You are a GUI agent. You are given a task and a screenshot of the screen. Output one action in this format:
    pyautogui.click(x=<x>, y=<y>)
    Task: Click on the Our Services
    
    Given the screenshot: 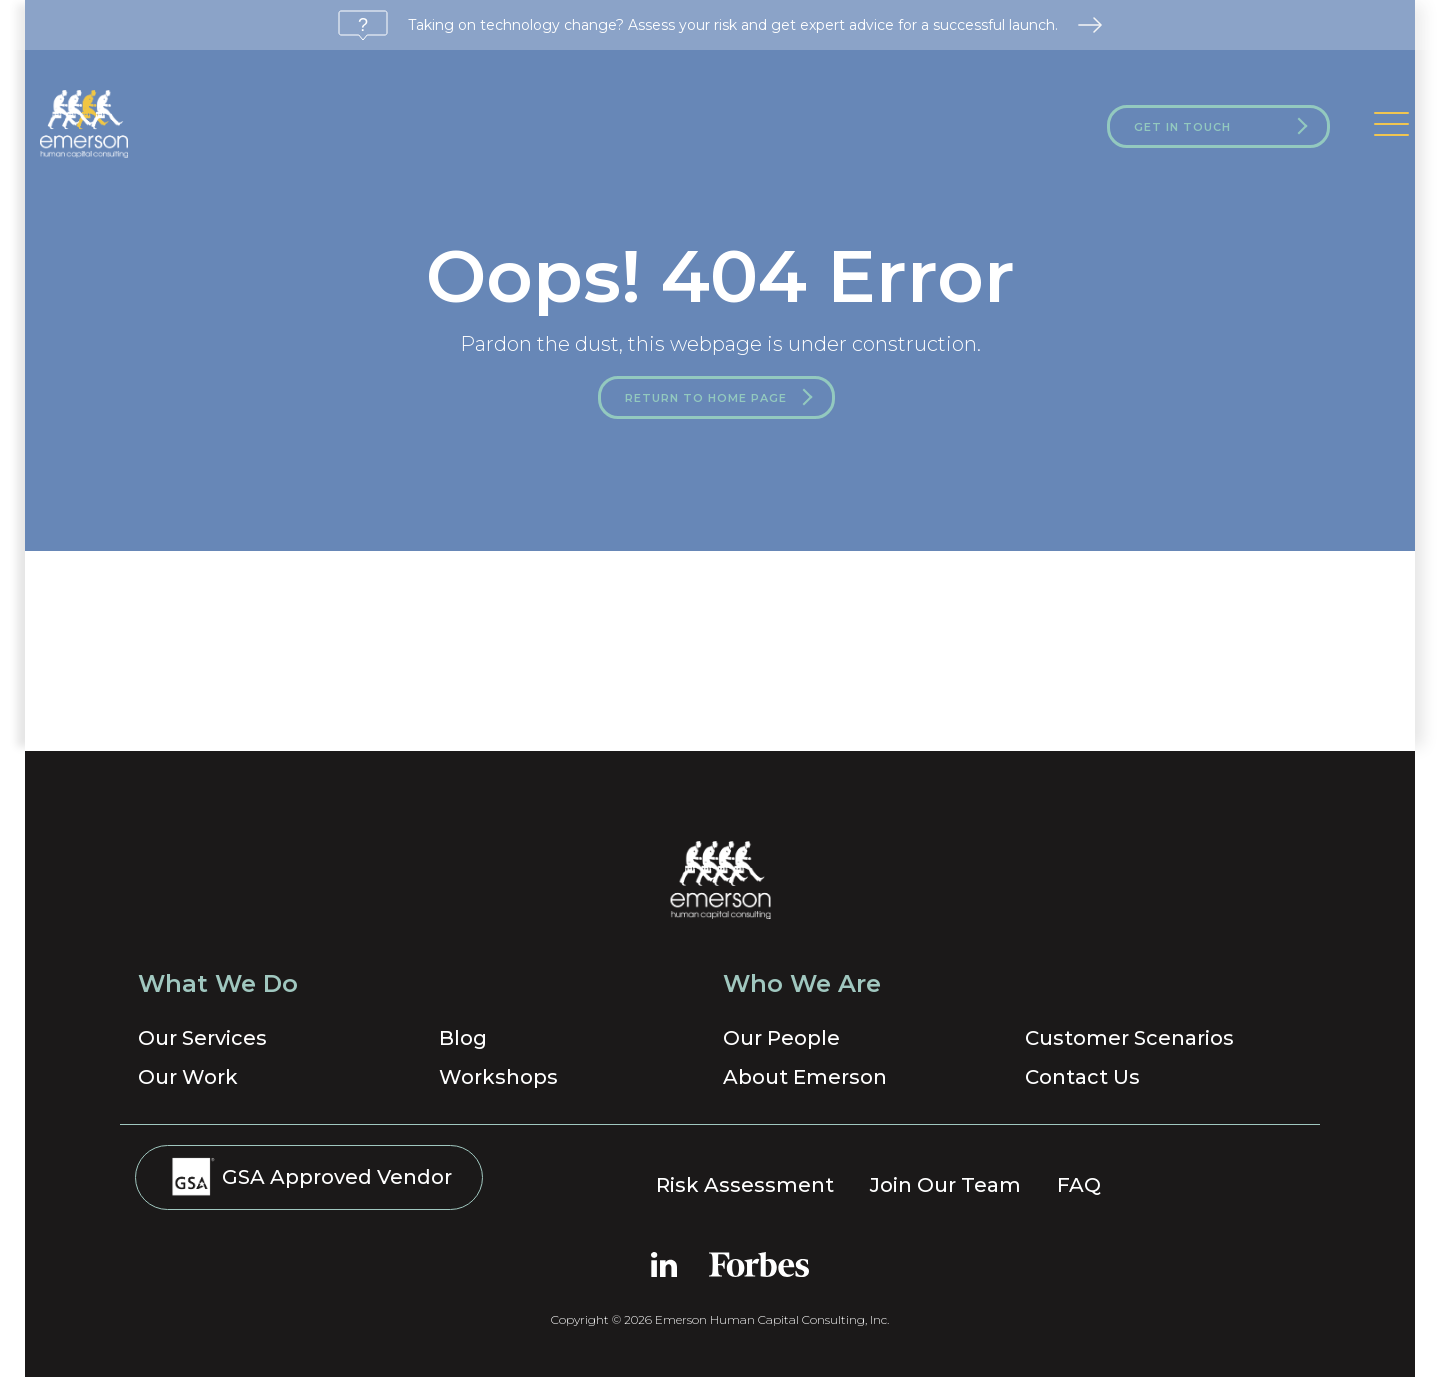 What is the action you would take?
    pyautogui.click(x=202, y=1038)
    